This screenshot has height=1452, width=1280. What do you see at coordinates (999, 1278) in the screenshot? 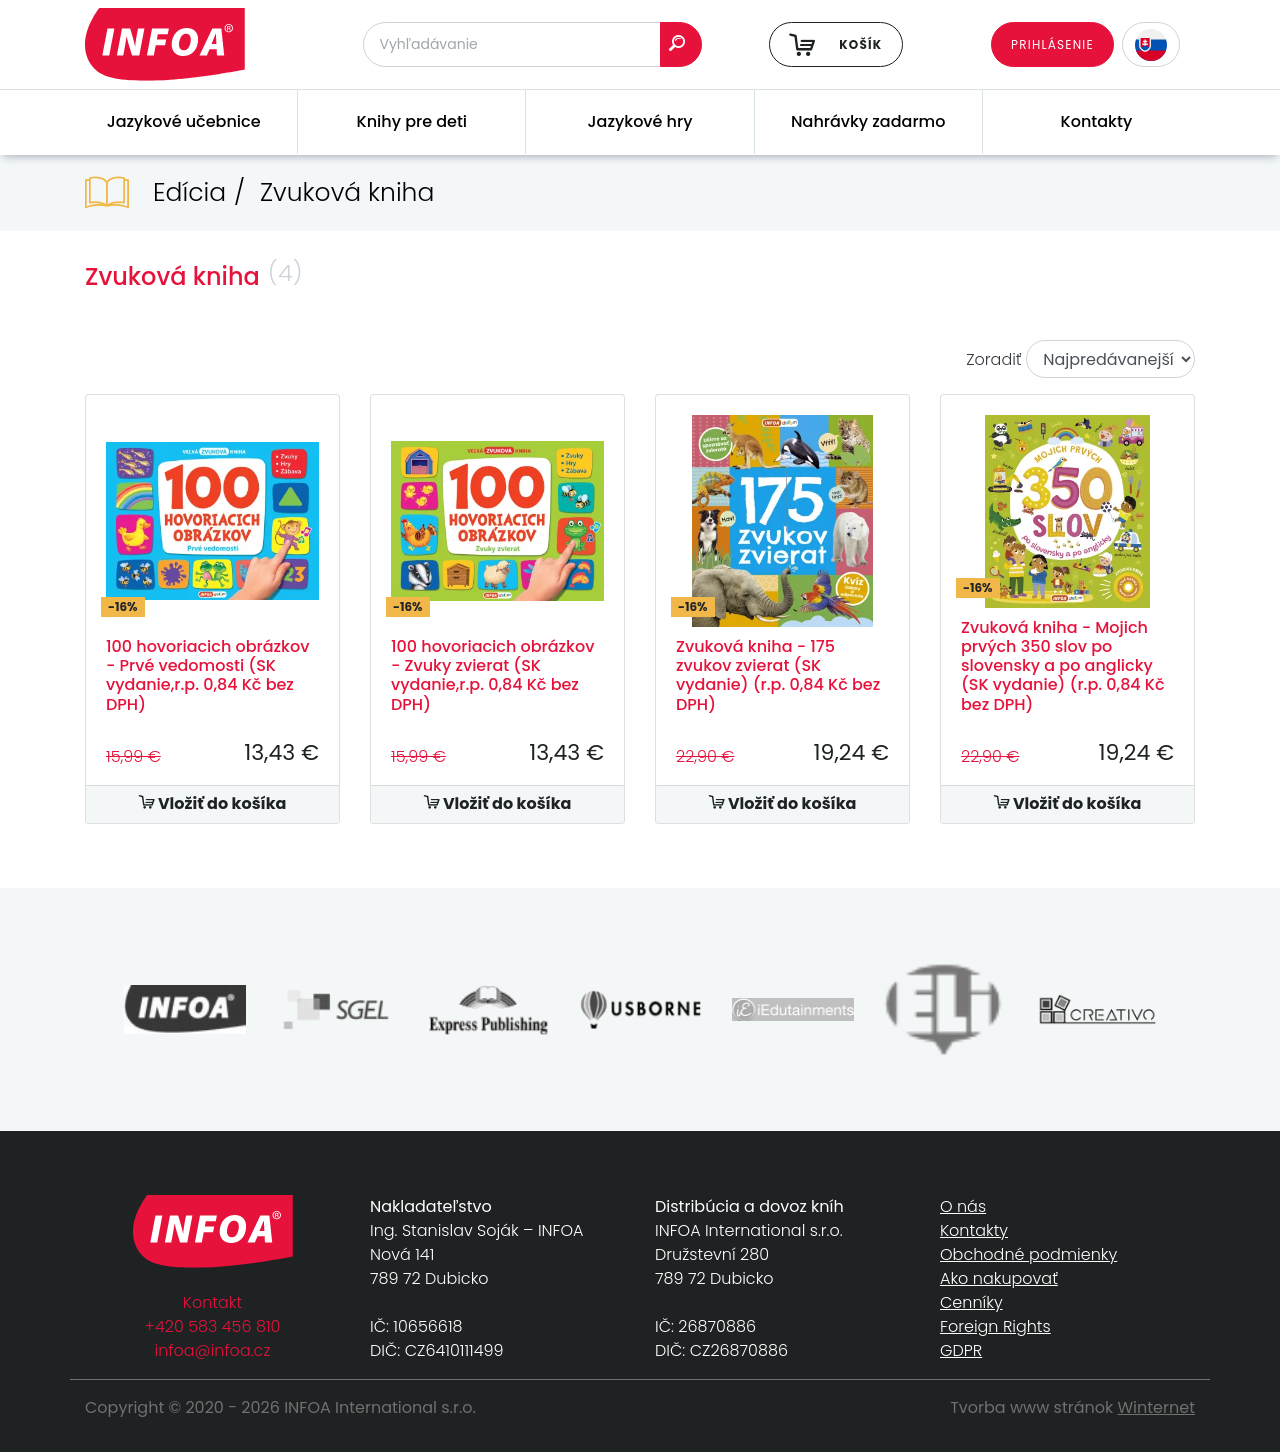
I see `Ako nakupovať` at bounding box center [999, 1278].